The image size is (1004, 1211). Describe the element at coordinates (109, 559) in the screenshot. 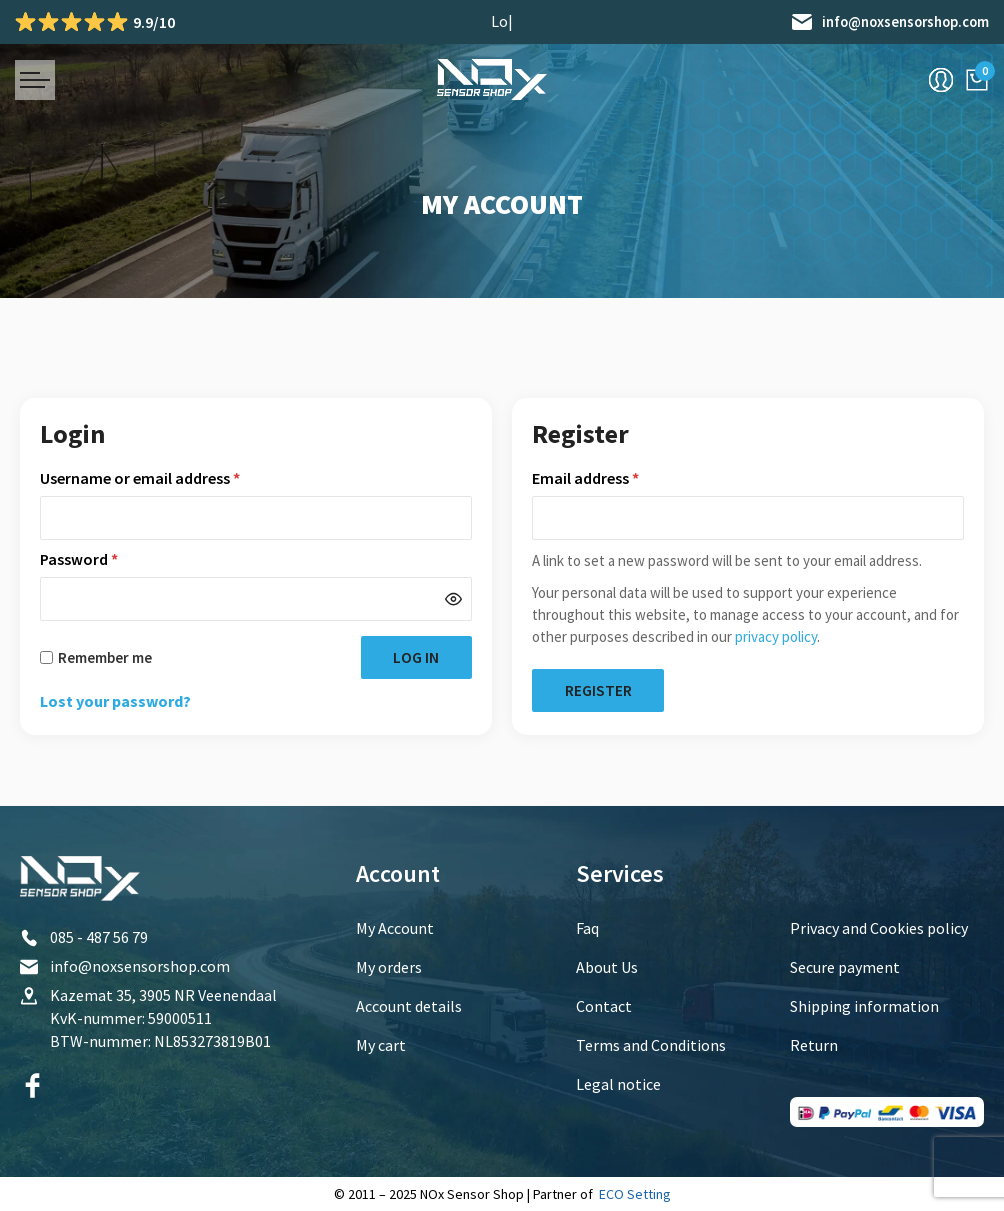

I see `Password` at that location.